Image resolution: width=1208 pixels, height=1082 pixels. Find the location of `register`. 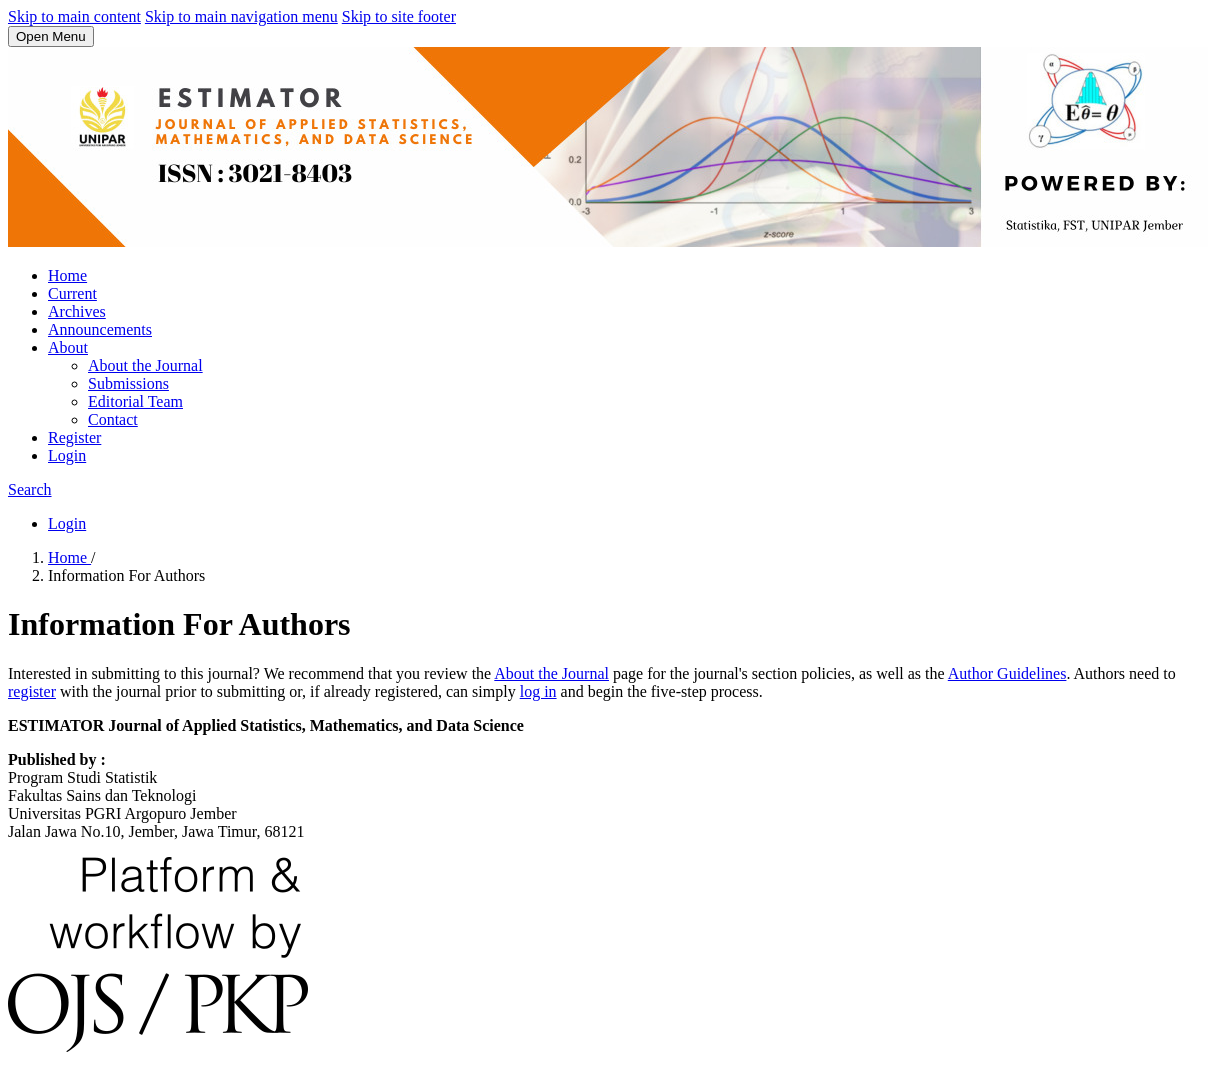

register is located at coordinates (32, 691).